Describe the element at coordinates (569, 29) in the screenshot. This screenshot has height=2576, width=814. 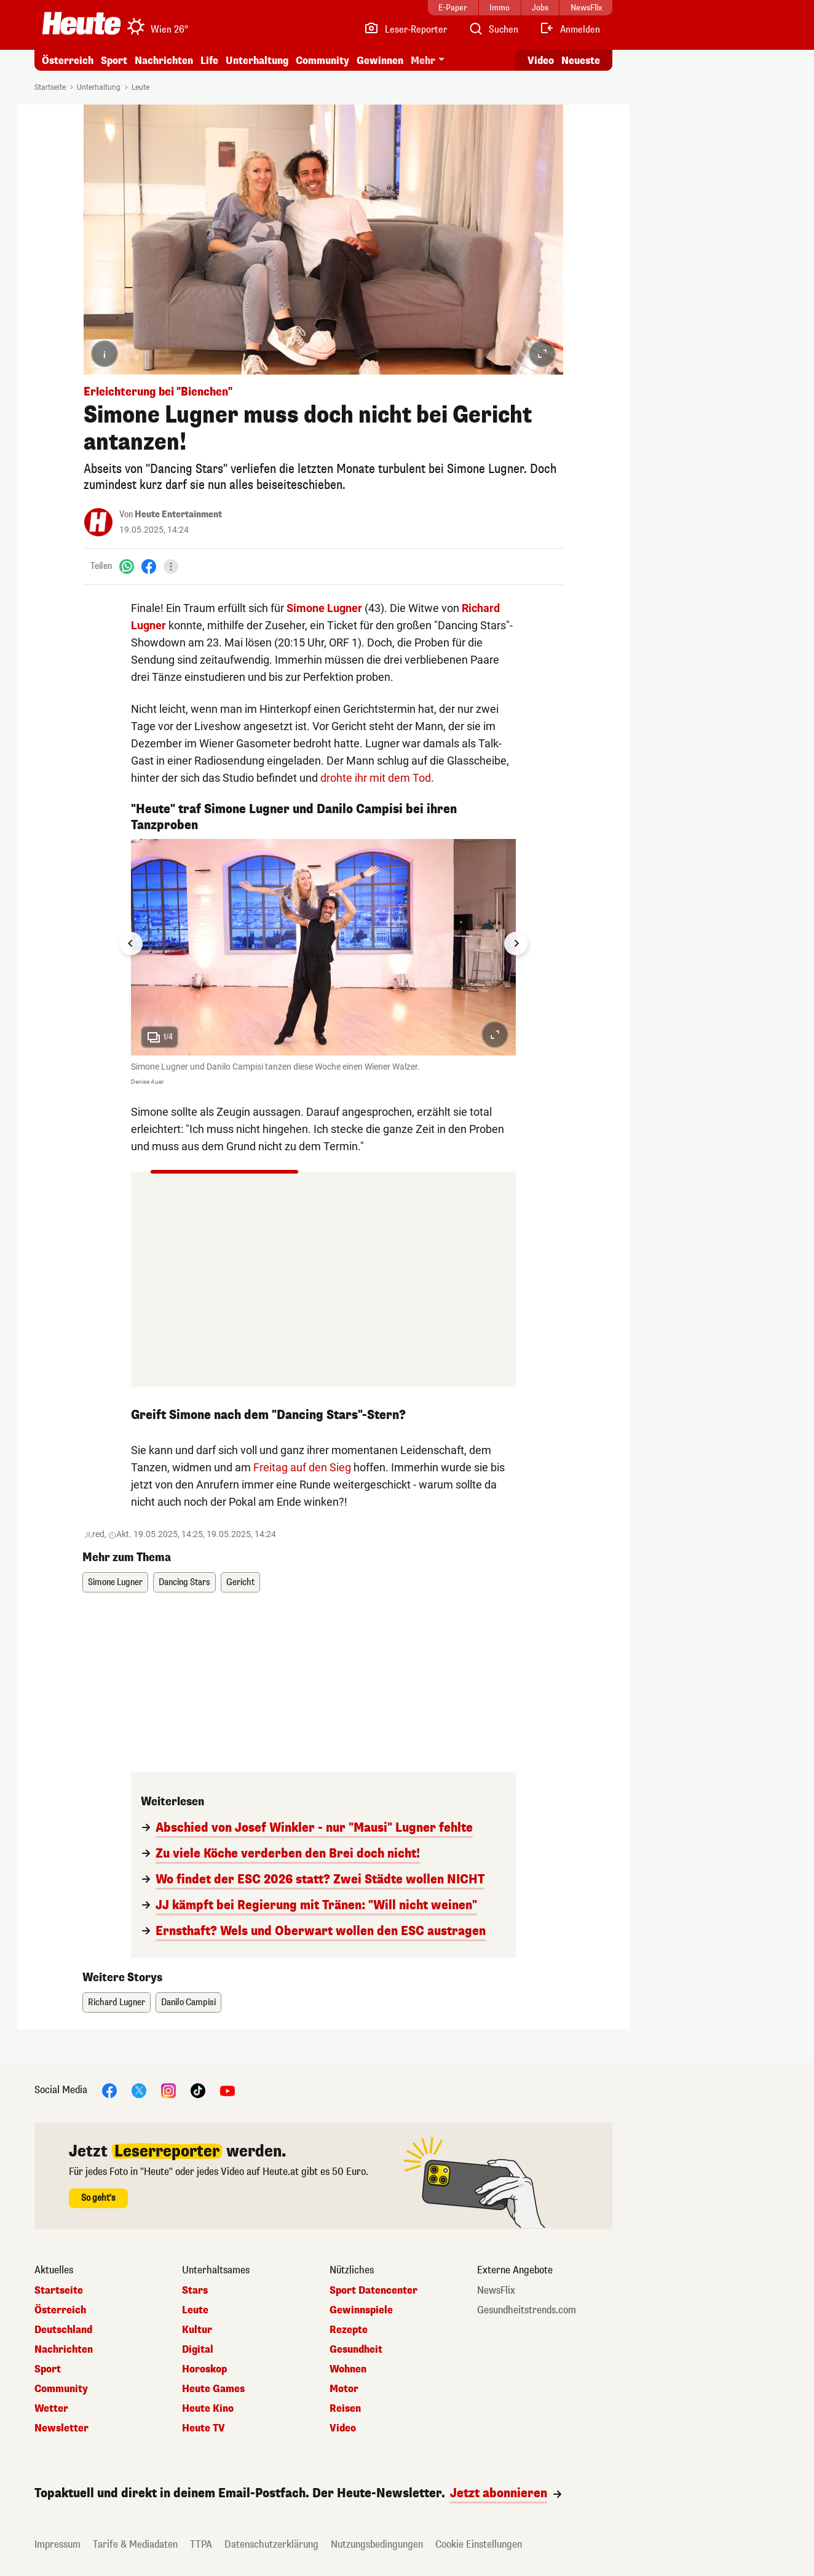
I see `[Anmelden]` at that location.